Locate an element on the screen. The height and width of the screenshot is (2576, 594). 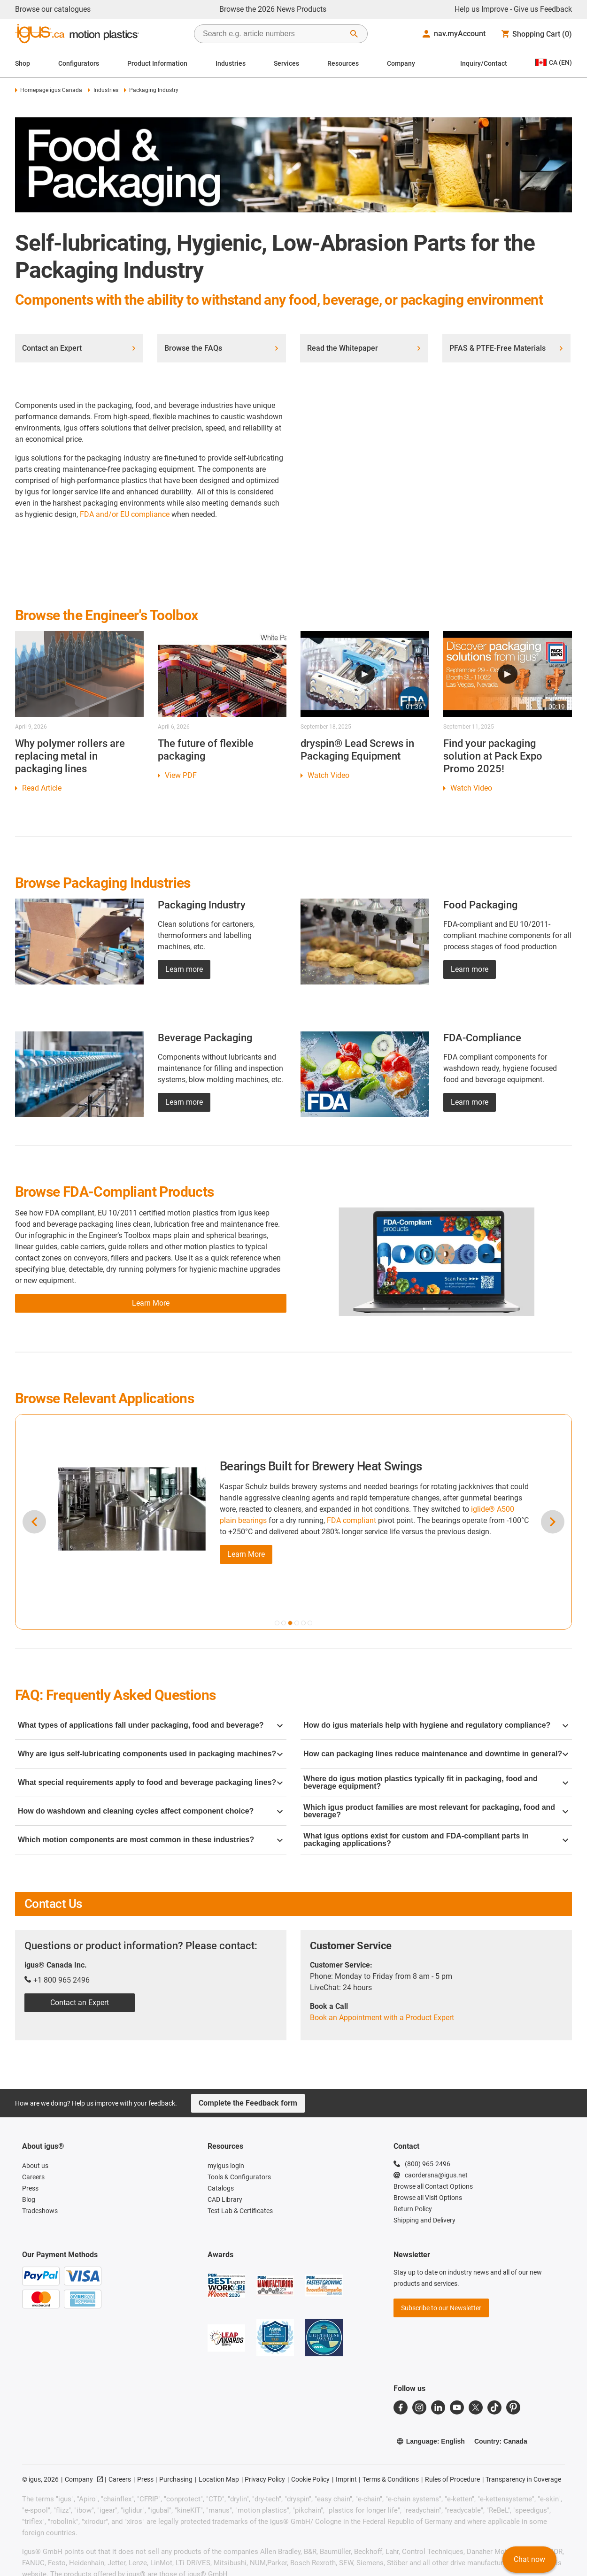
Complete the Feedback form is located at coordinates (248, 2103).